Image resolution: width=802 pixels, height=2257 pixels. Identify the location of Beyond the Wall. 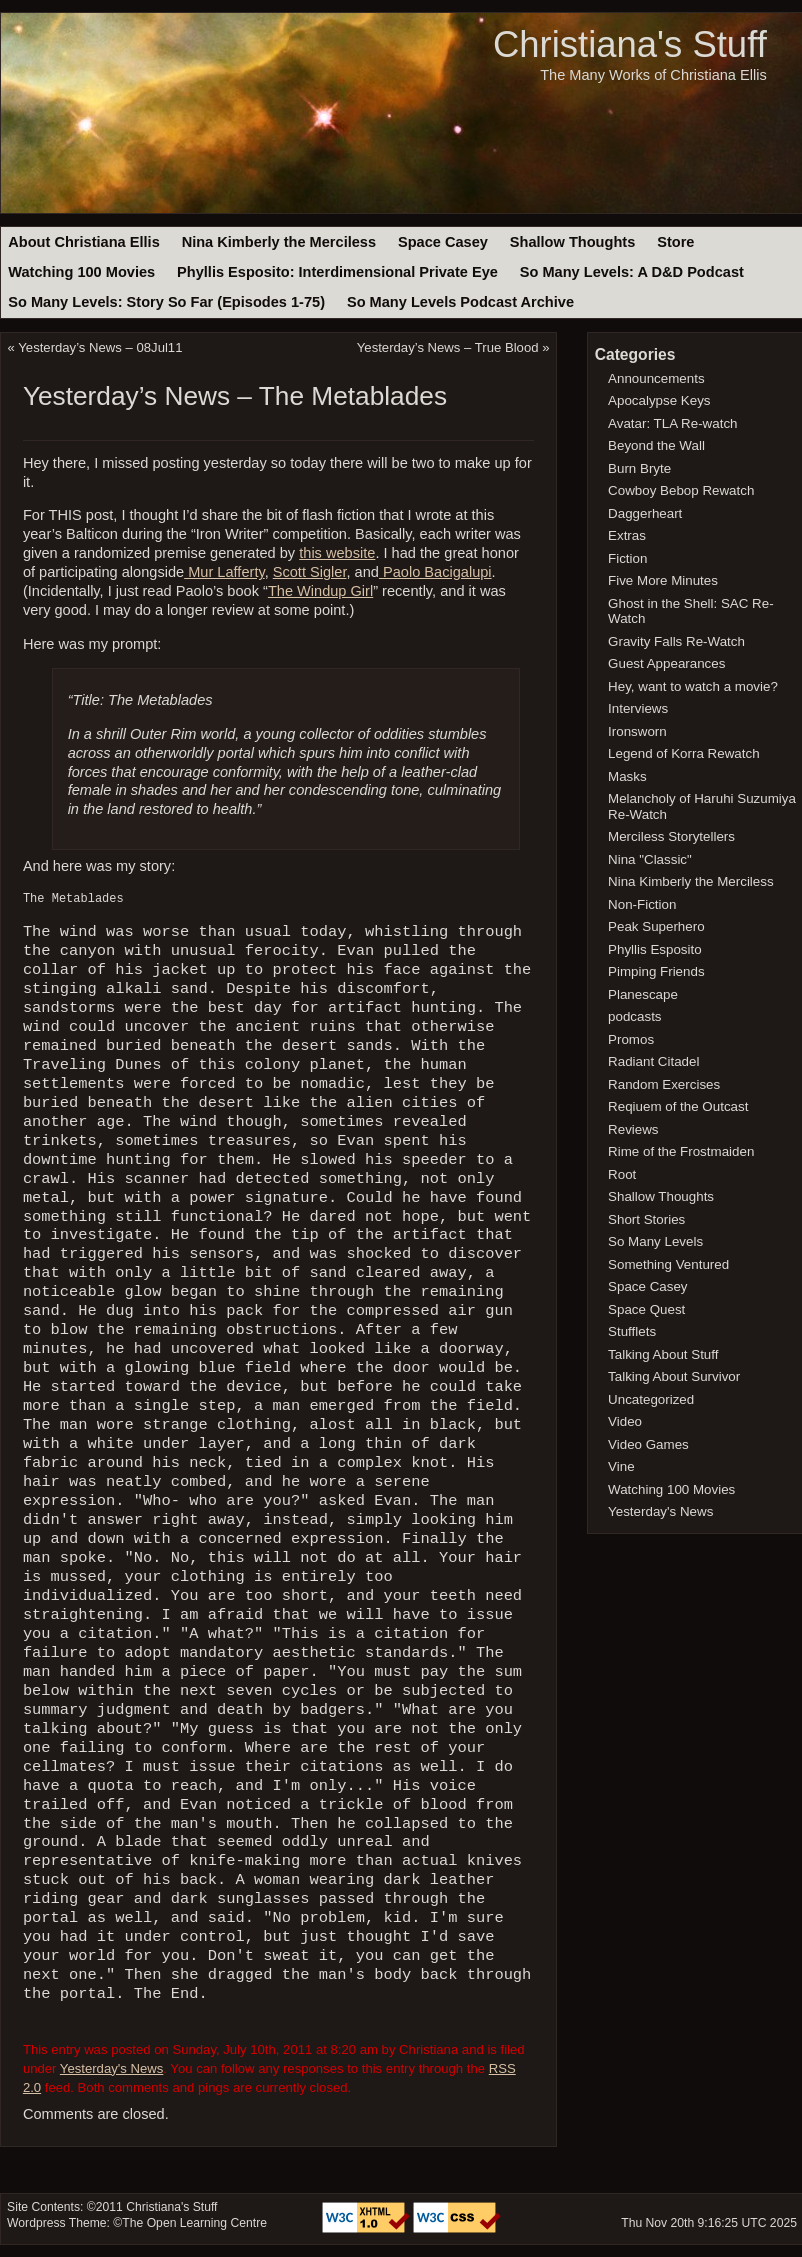
(656, 445).